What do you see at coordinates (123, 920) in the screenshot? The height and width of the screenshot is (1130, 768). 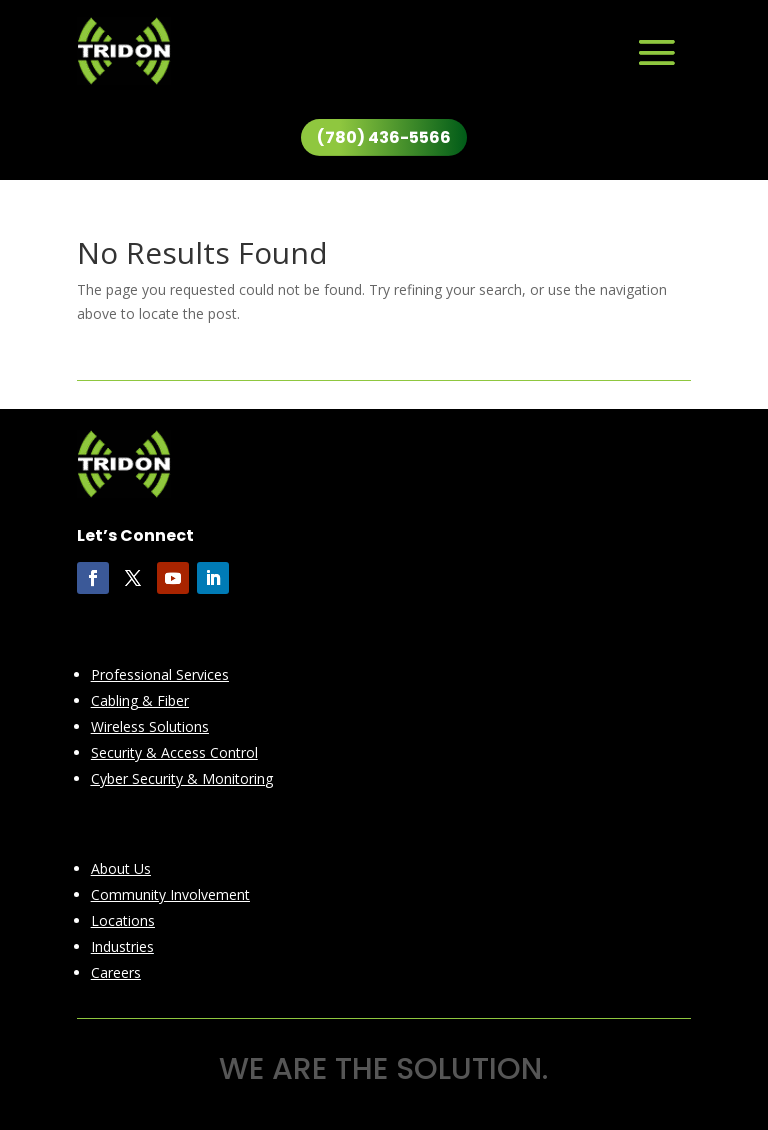 I see `Locations` at bounding box center [123, 920].